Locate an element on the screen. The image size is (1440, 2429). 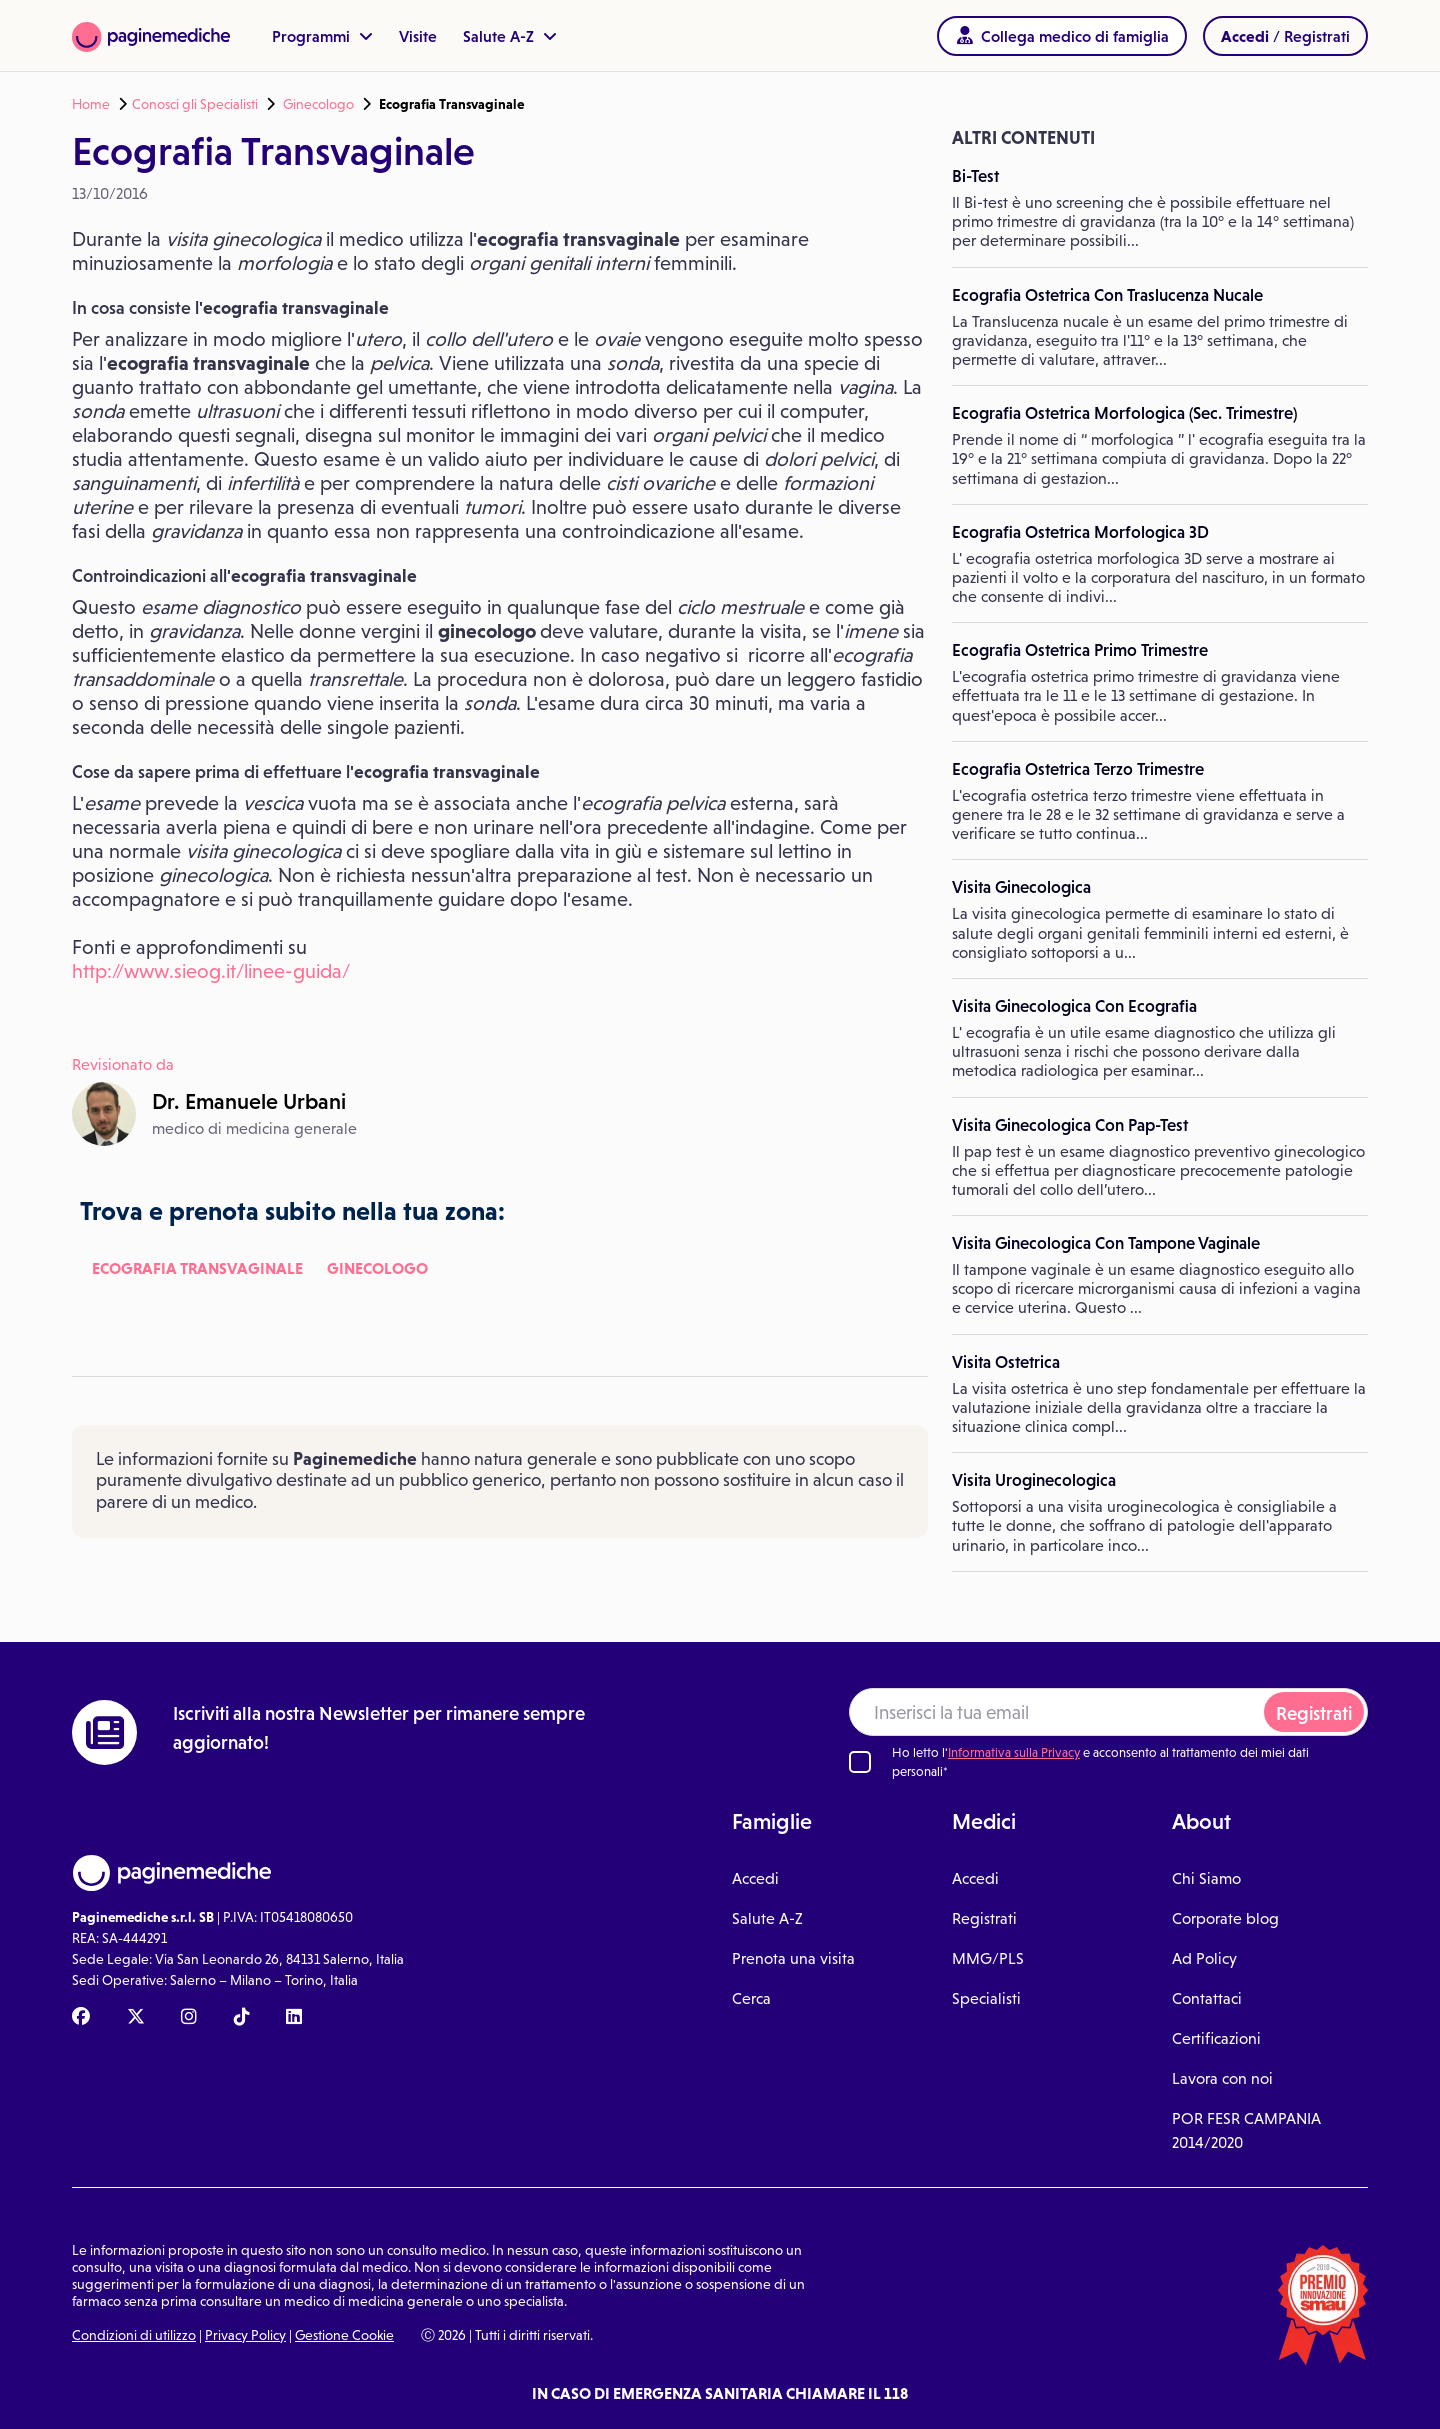
Corporate blog is located at coordinates (1225, 1918).